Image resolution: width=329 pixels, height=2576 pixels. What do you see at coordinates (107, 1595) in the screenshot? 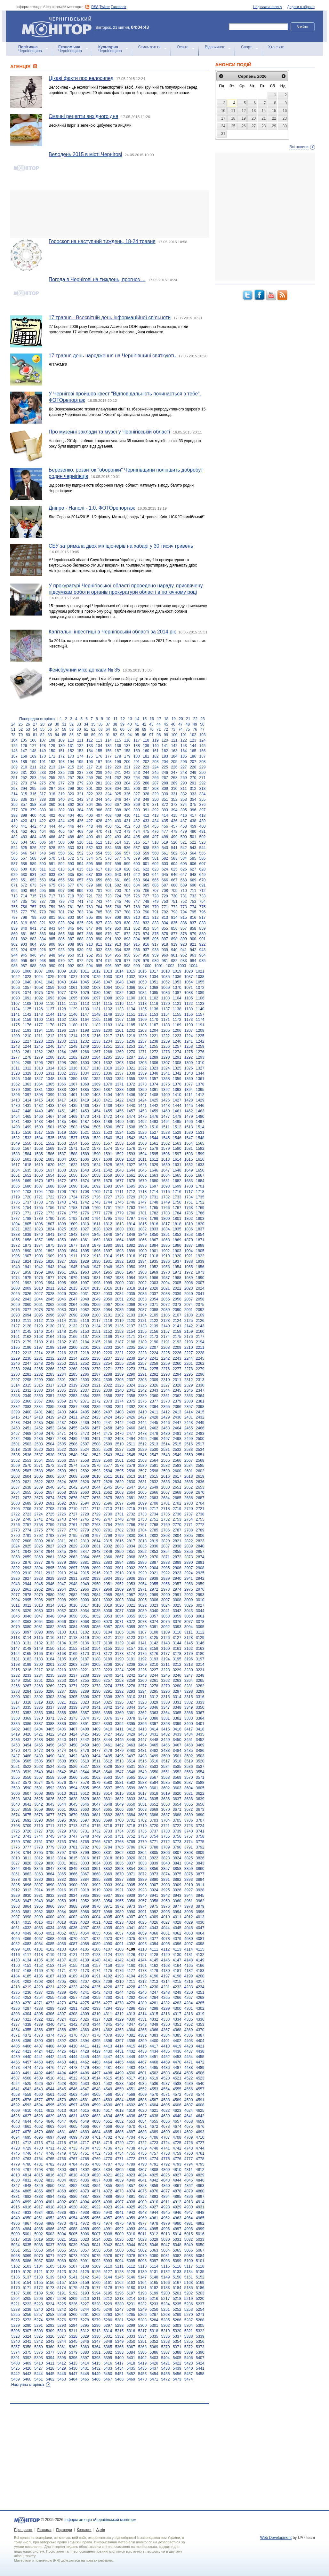
I see `2985` at bounding box center [107, 1595].